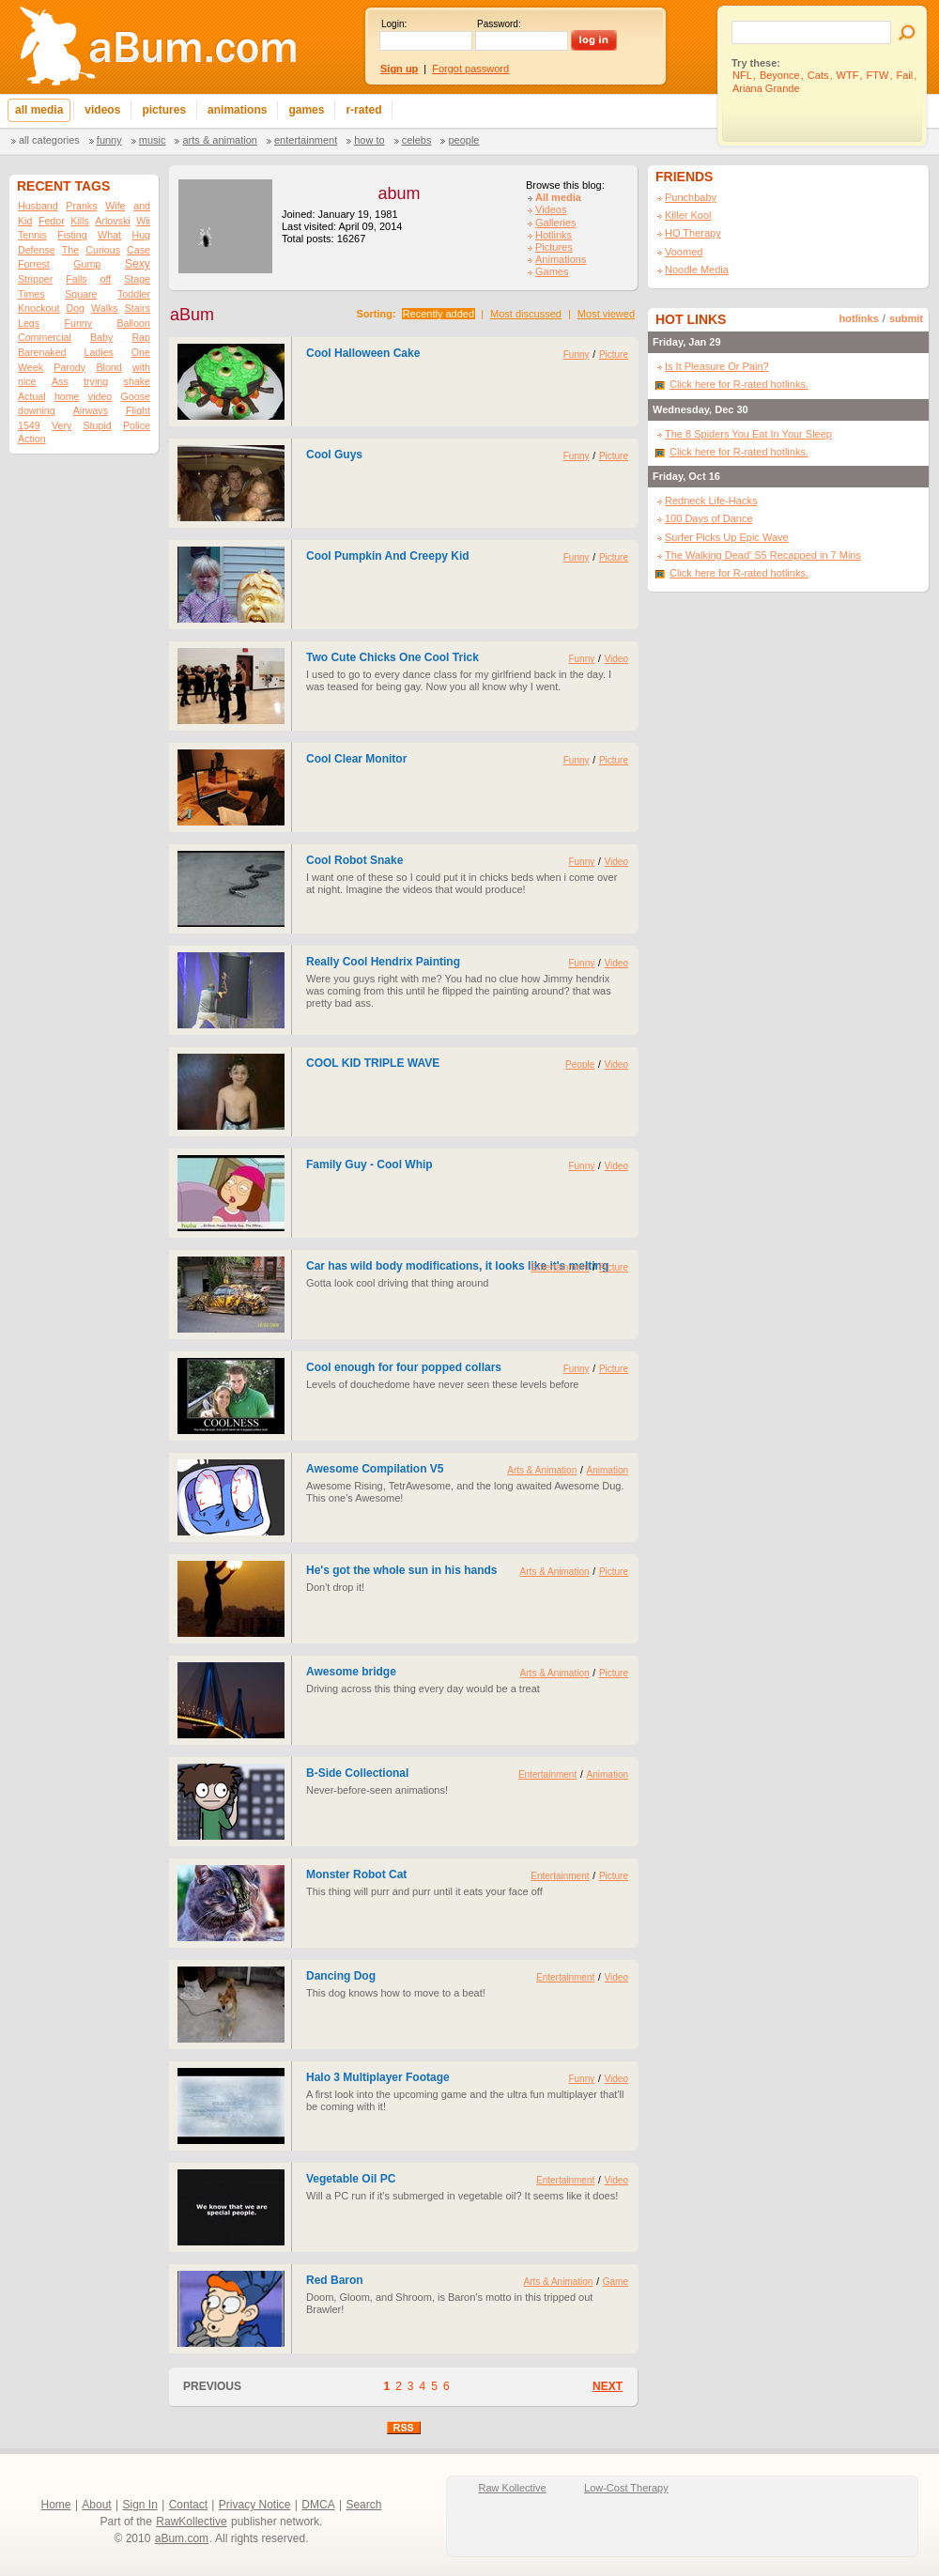 The image size is (939, 2576). I want to click on Funny, so click(109, 140).